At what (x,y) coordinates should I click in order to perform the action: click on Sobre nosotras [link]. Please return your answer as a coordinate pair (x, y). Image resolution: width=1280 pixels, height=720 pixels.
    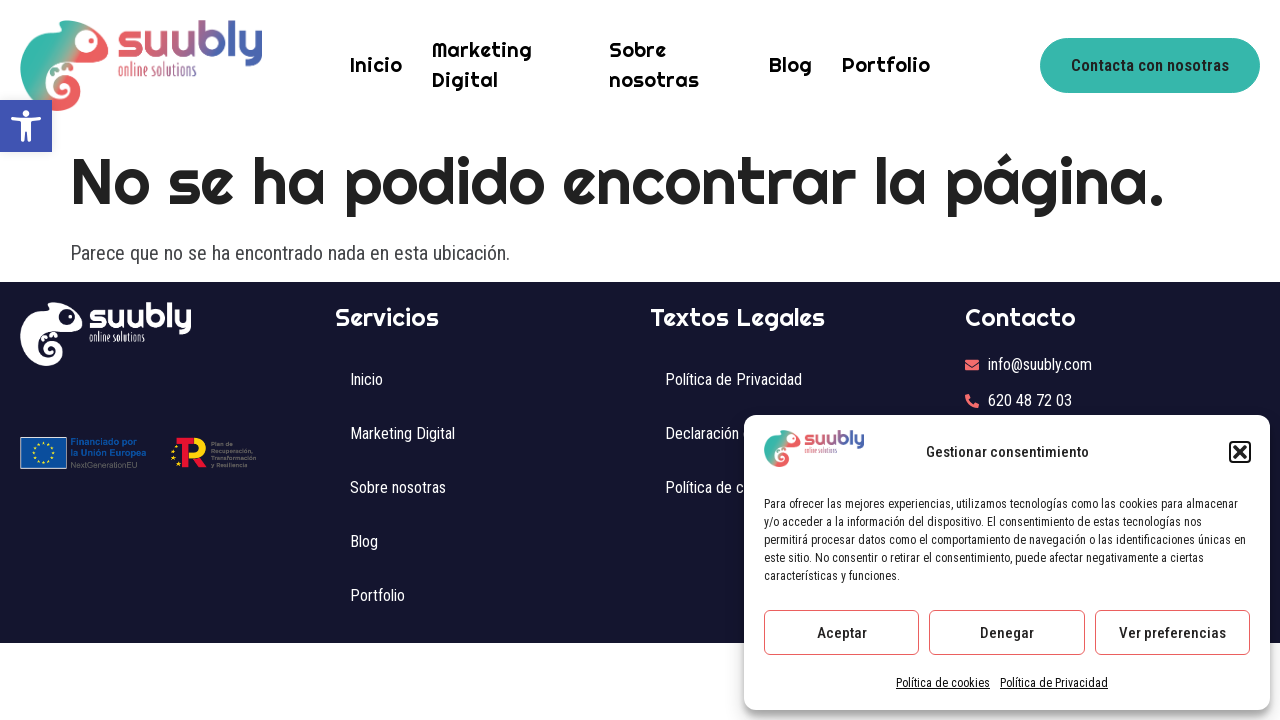
    Looking at the image, I should click on (654, 64).